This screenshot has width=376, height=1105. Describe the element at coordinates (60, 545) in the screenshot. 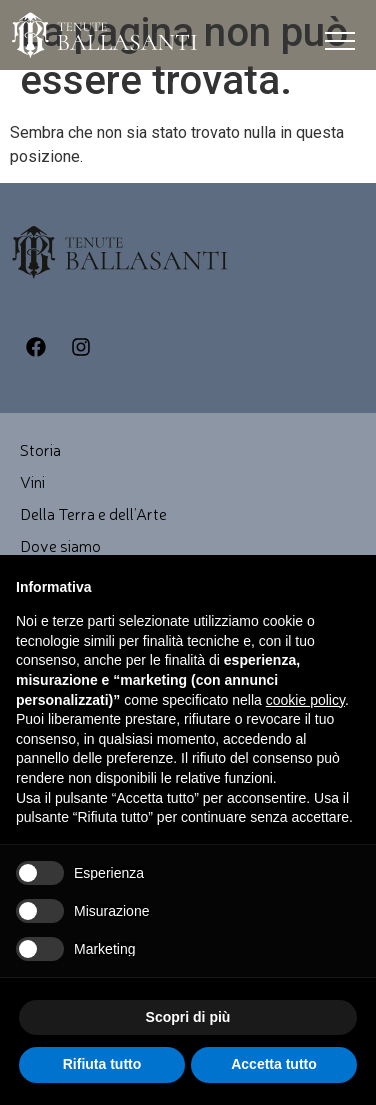

I see `Dove siamo` at that location.